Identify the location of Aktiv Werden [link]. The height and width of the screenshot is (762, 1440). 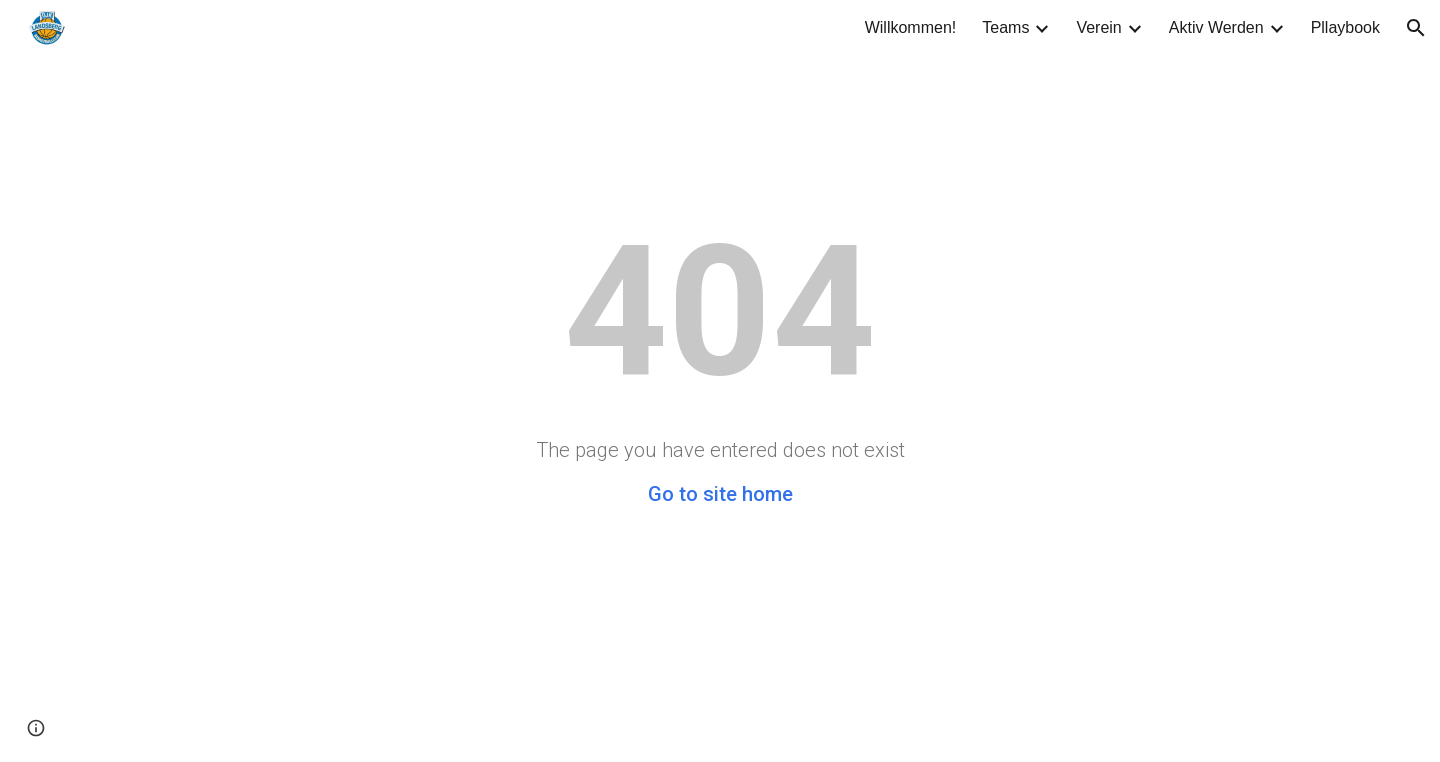
(1216, 27).